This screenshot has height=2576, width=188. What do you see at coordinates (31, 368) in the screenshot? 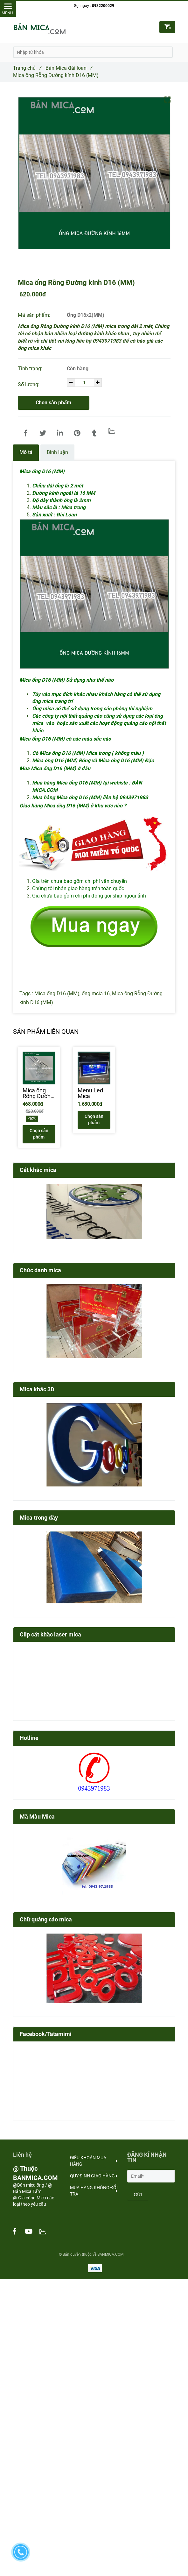
I see `Tình trạng:` at bounding box center [31, 368].